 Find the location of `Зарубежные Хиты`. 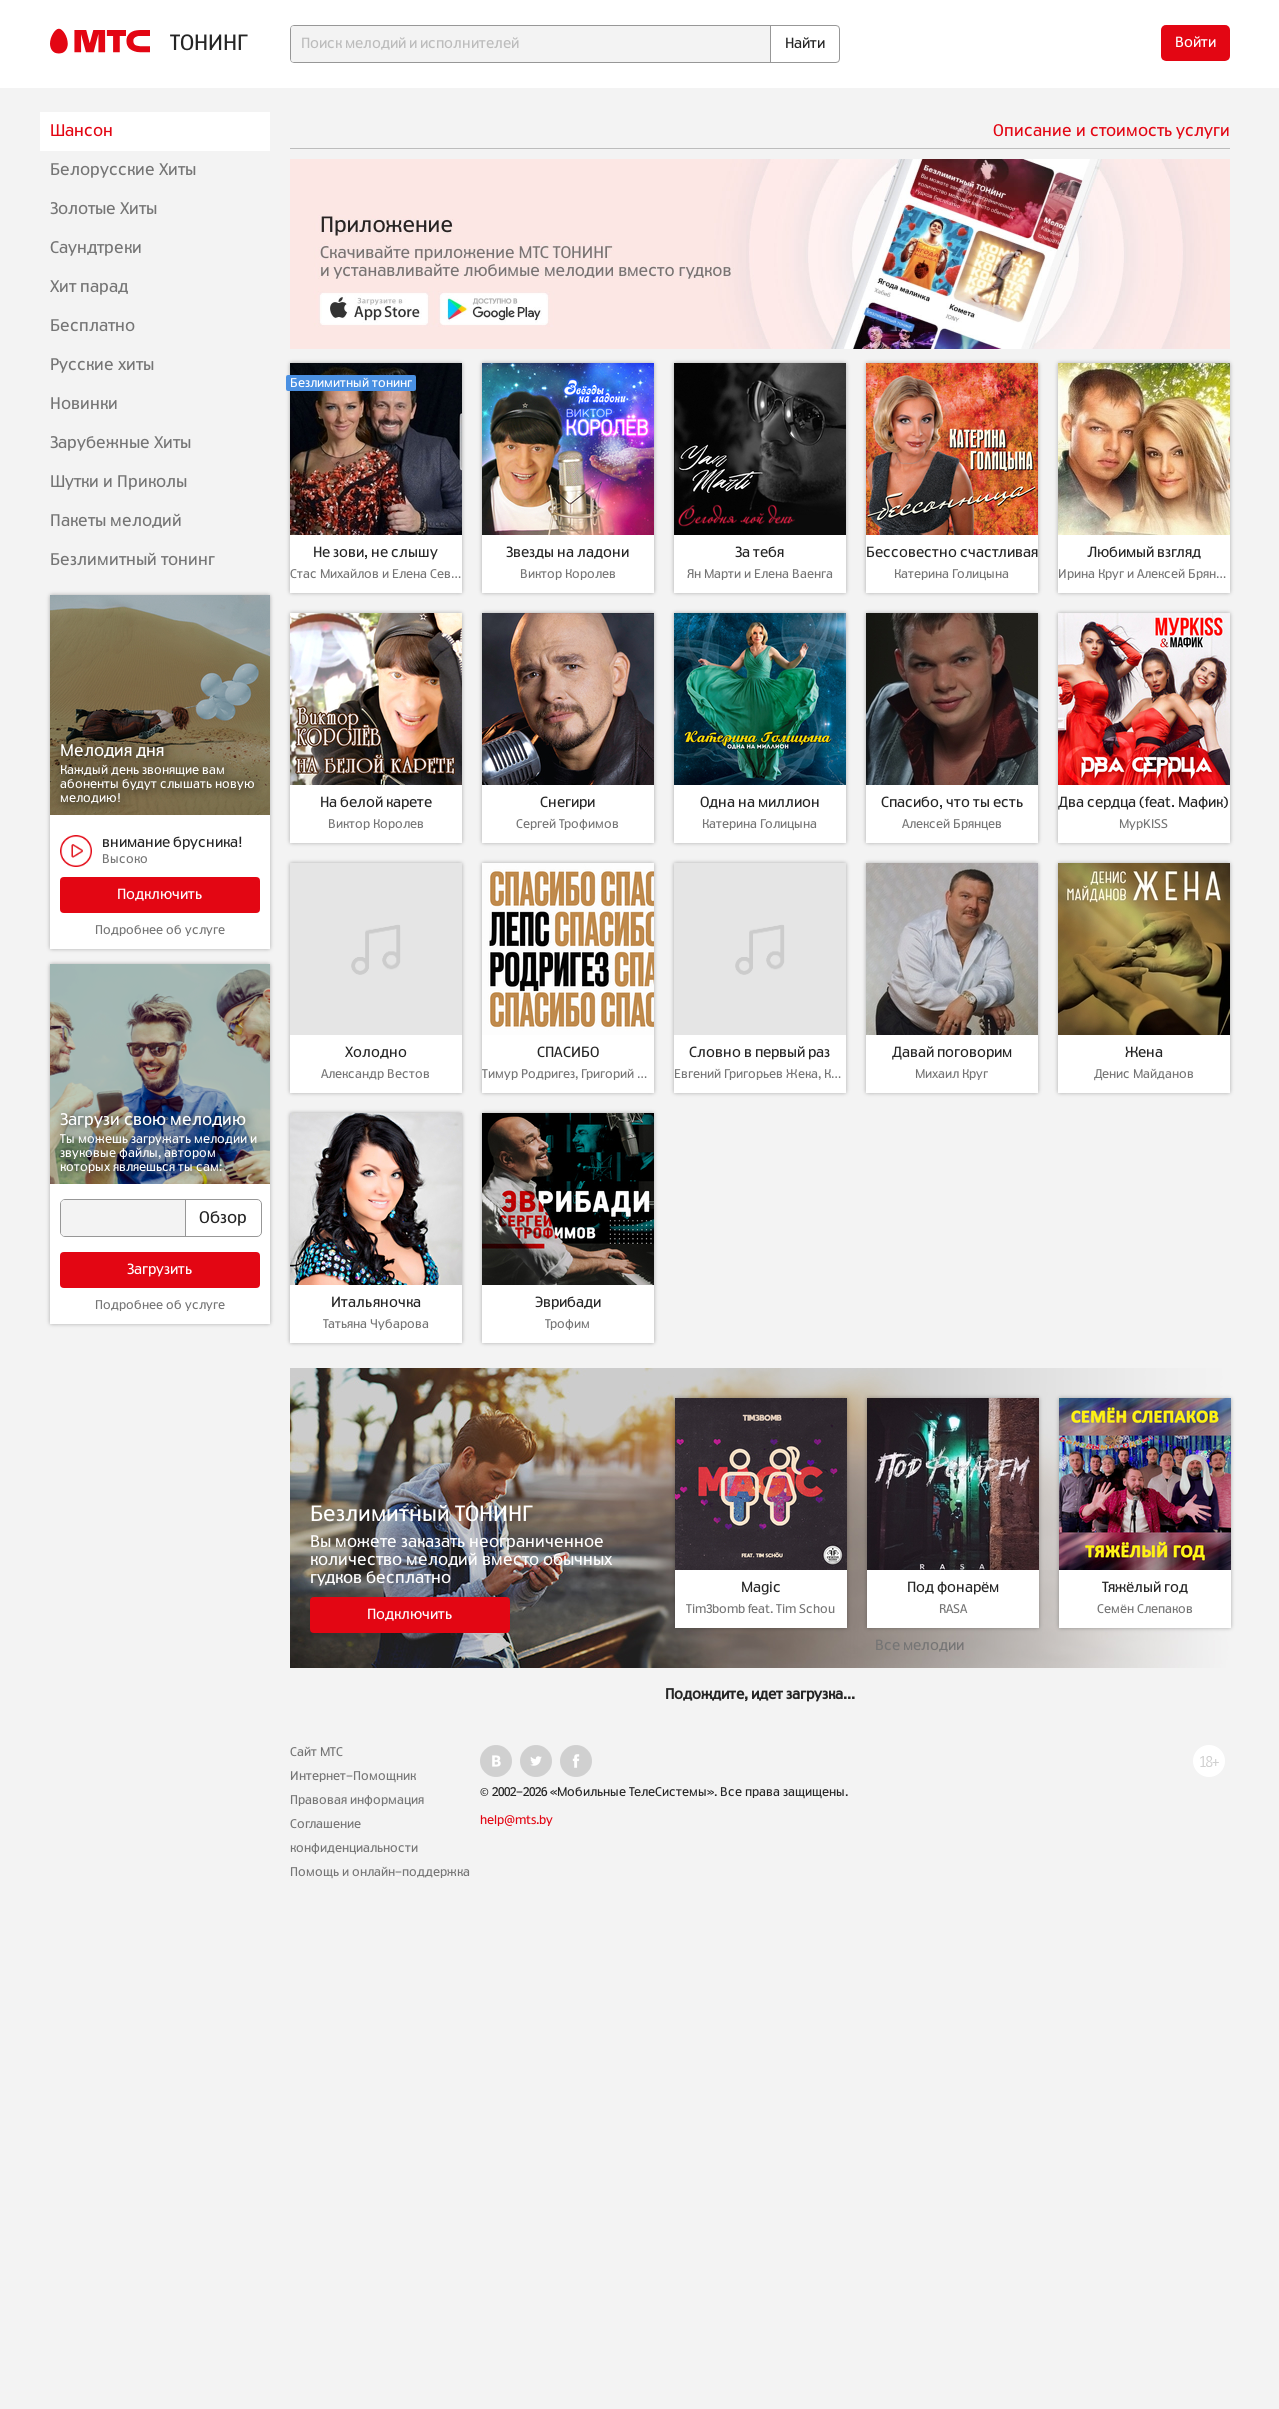

Зарубежные Хиты is located at coordinates (120, 443).